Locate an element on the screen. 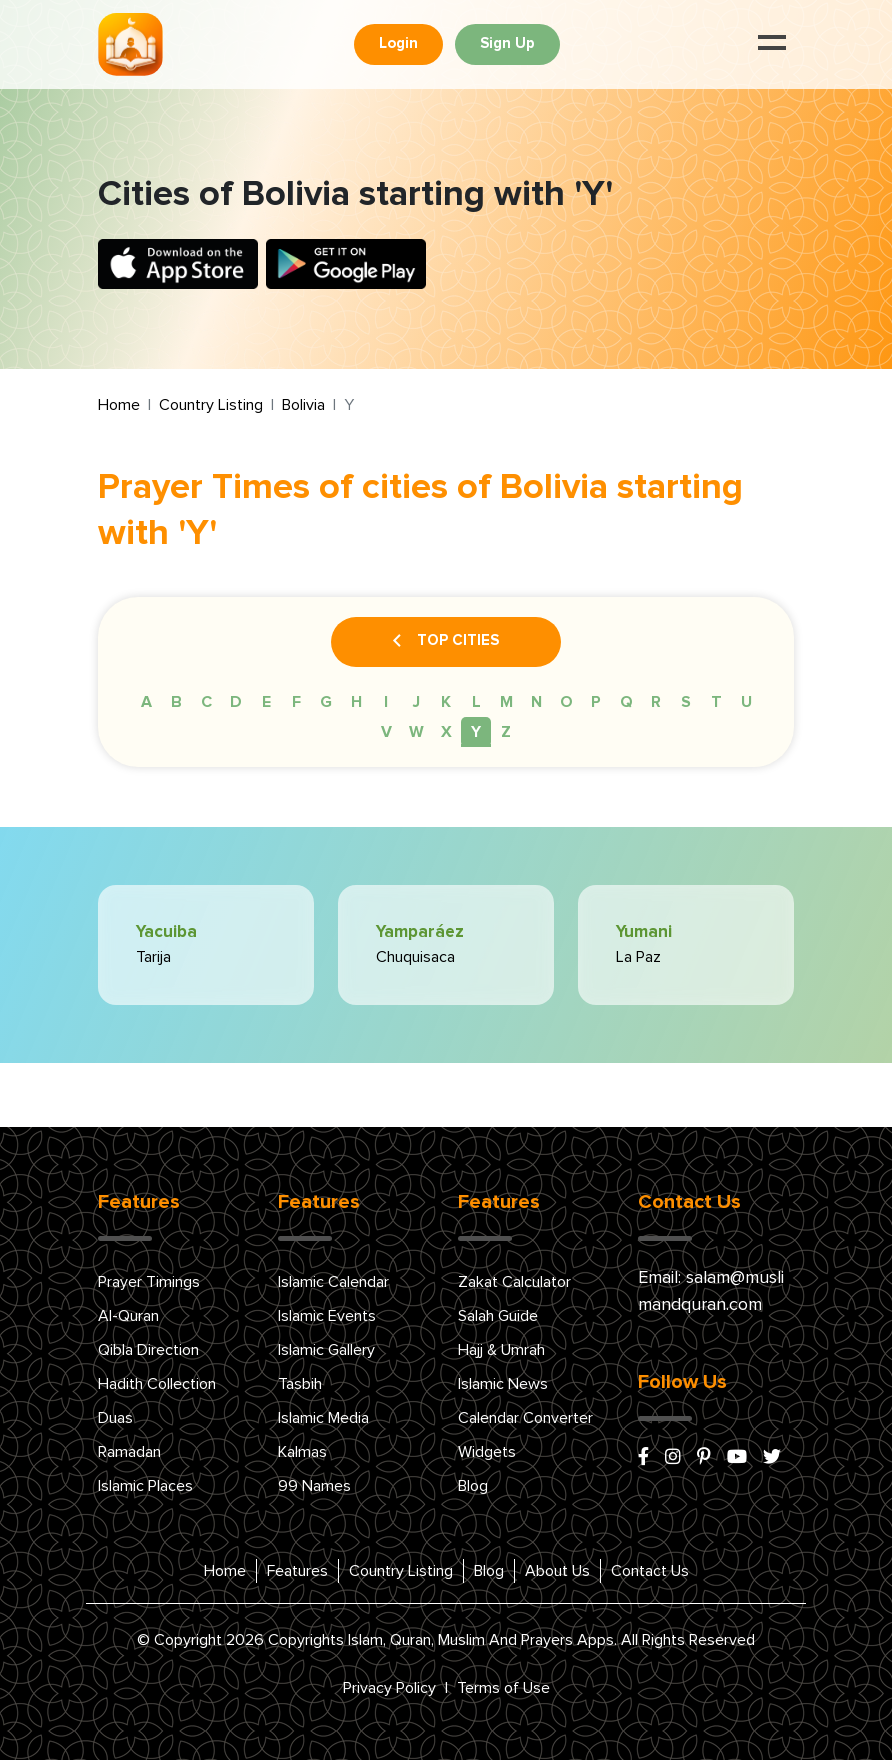 This screenshot has width=892, height=1760. Country Listing is located at coordinates (211, 405).